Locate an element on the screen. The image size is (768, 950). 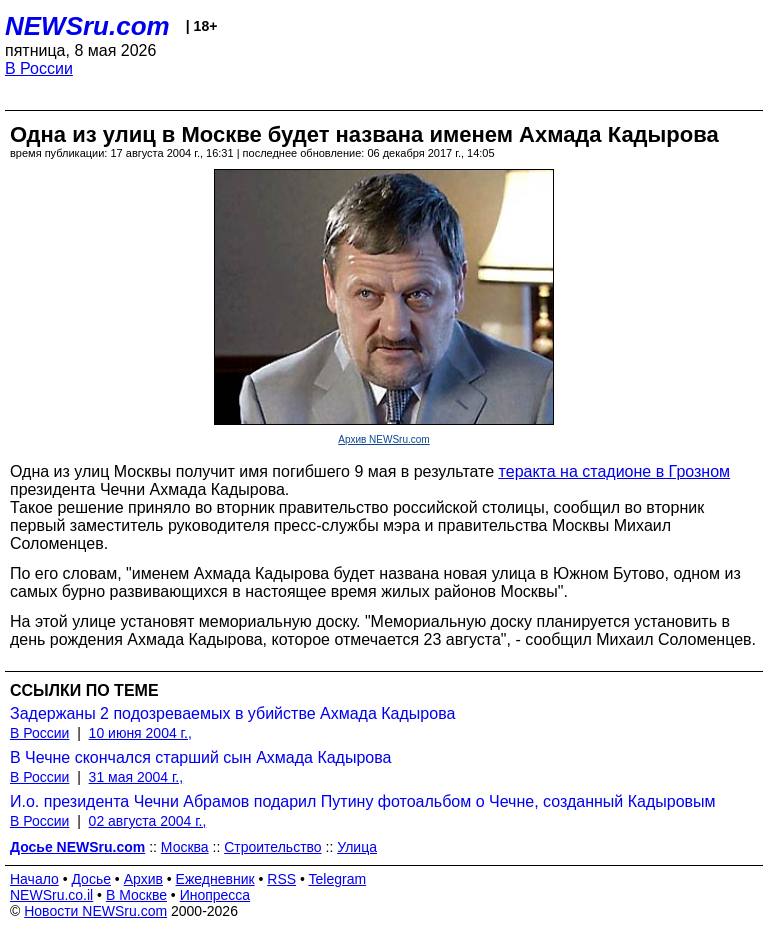
Ежедневник is located at coordinates (215, 879).